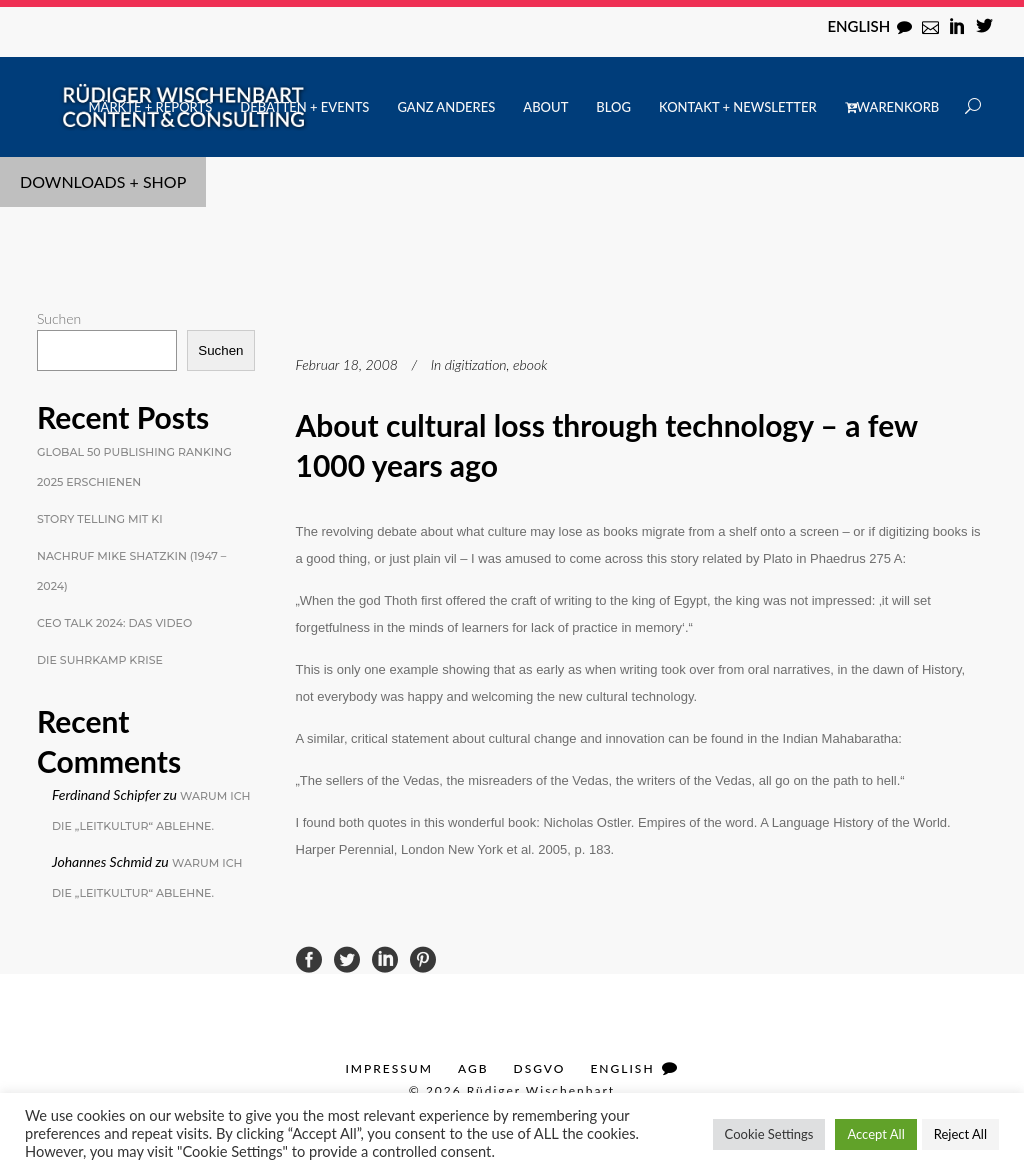 The height and width of the screenshot is (1175, 1024). What do you see at coordinates (100, 660) in the screenshot?
I see `Die Suhrkamp Krise` at bounding box center [100, 660].